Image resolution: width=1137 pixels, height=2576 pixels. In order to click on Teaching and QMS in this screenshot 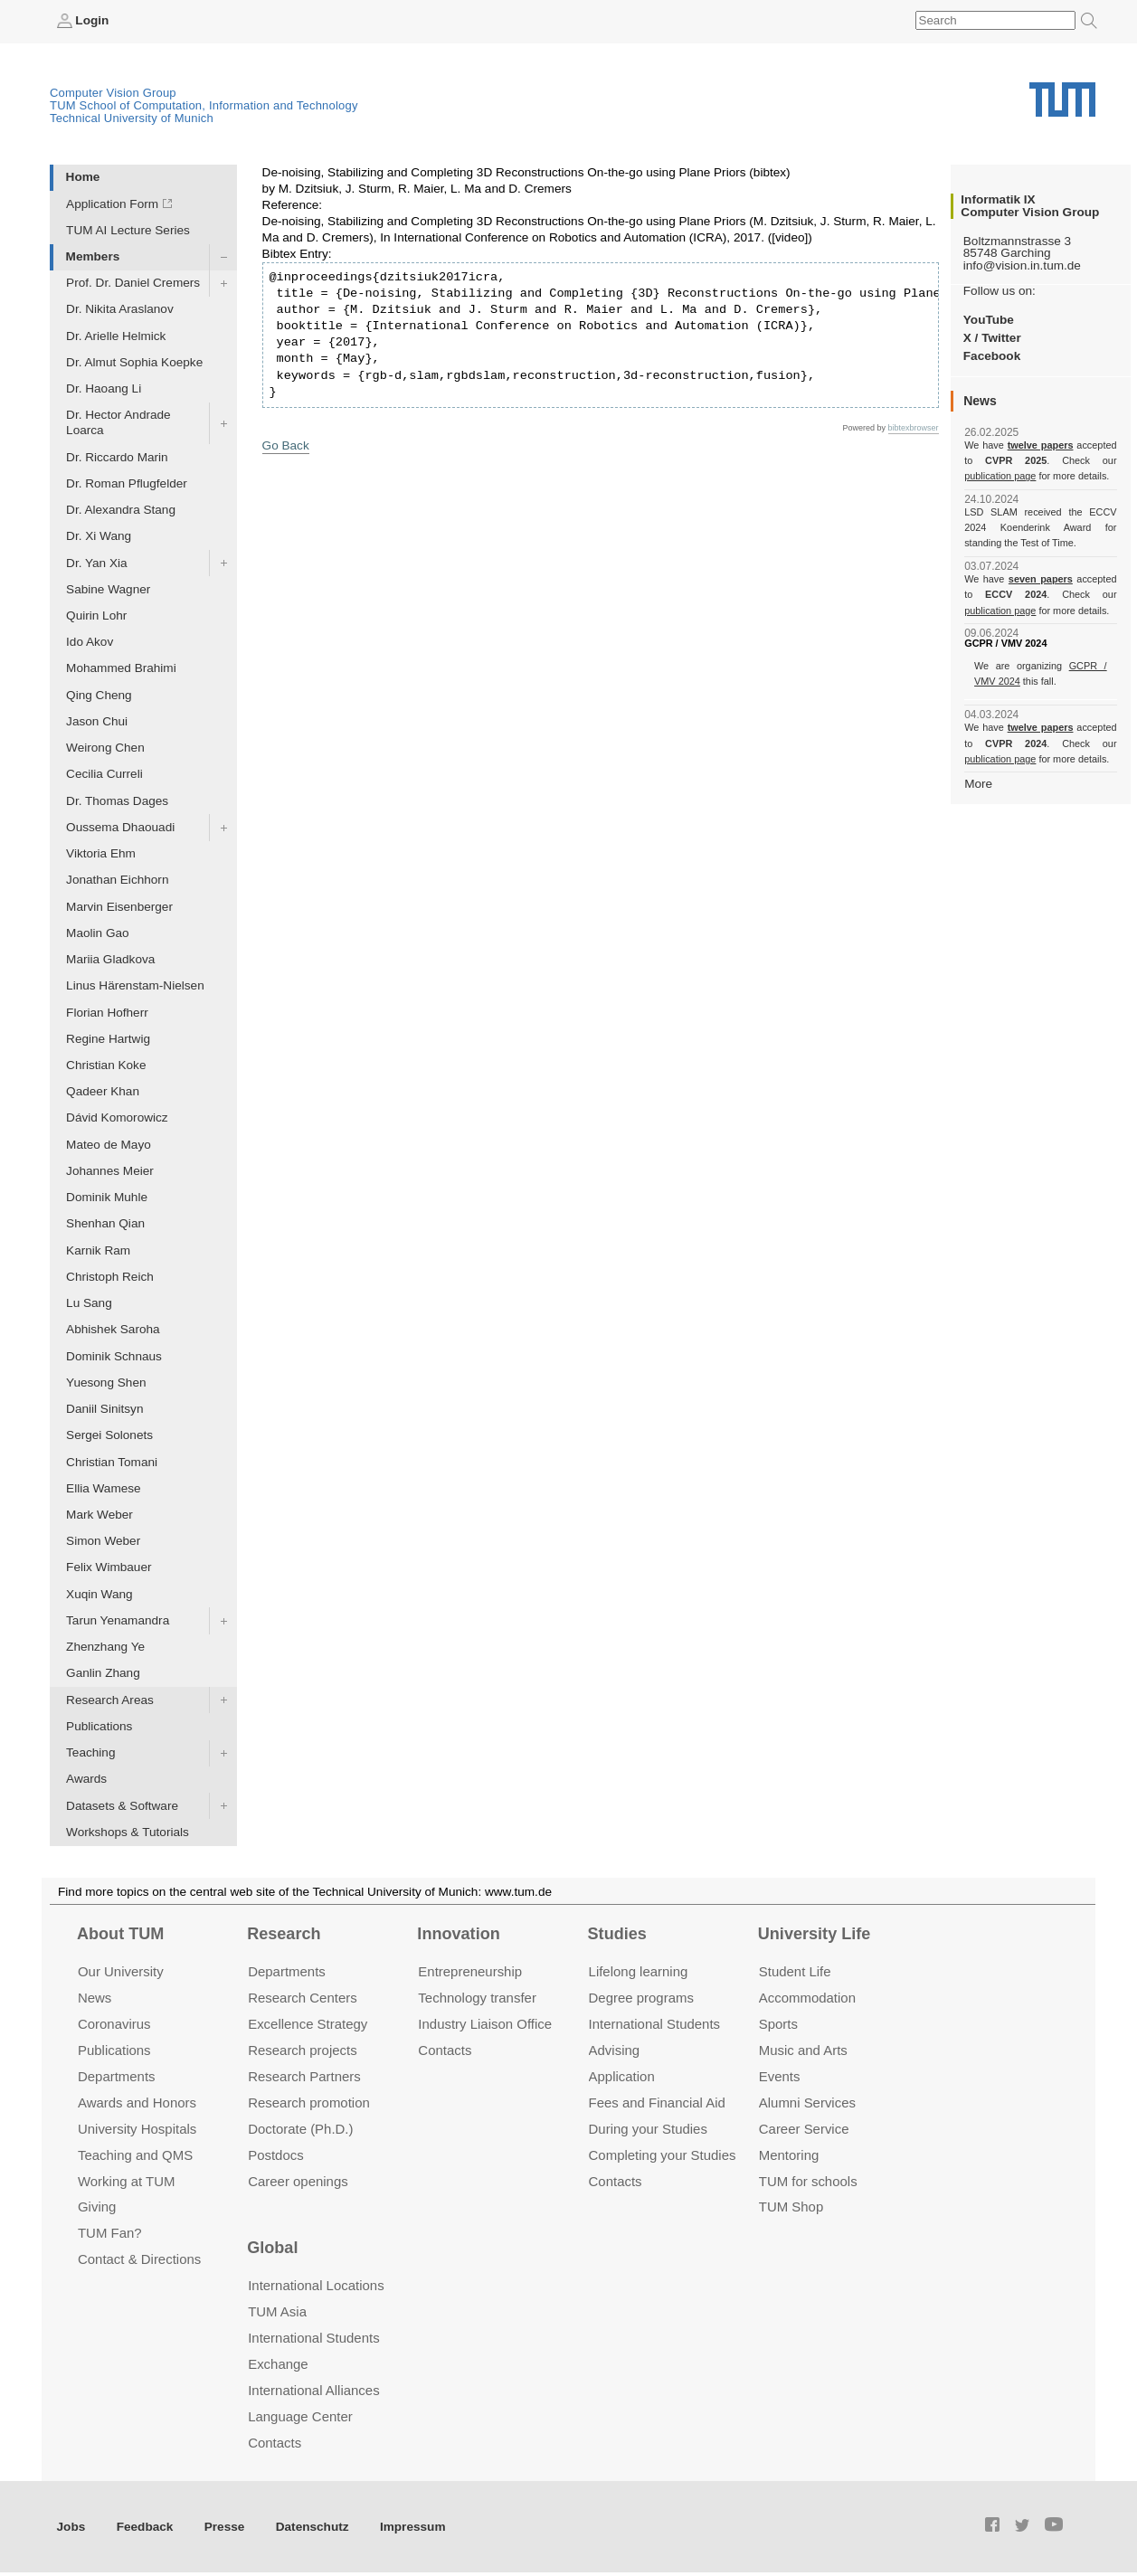, I will do `click(135, 2155)`.